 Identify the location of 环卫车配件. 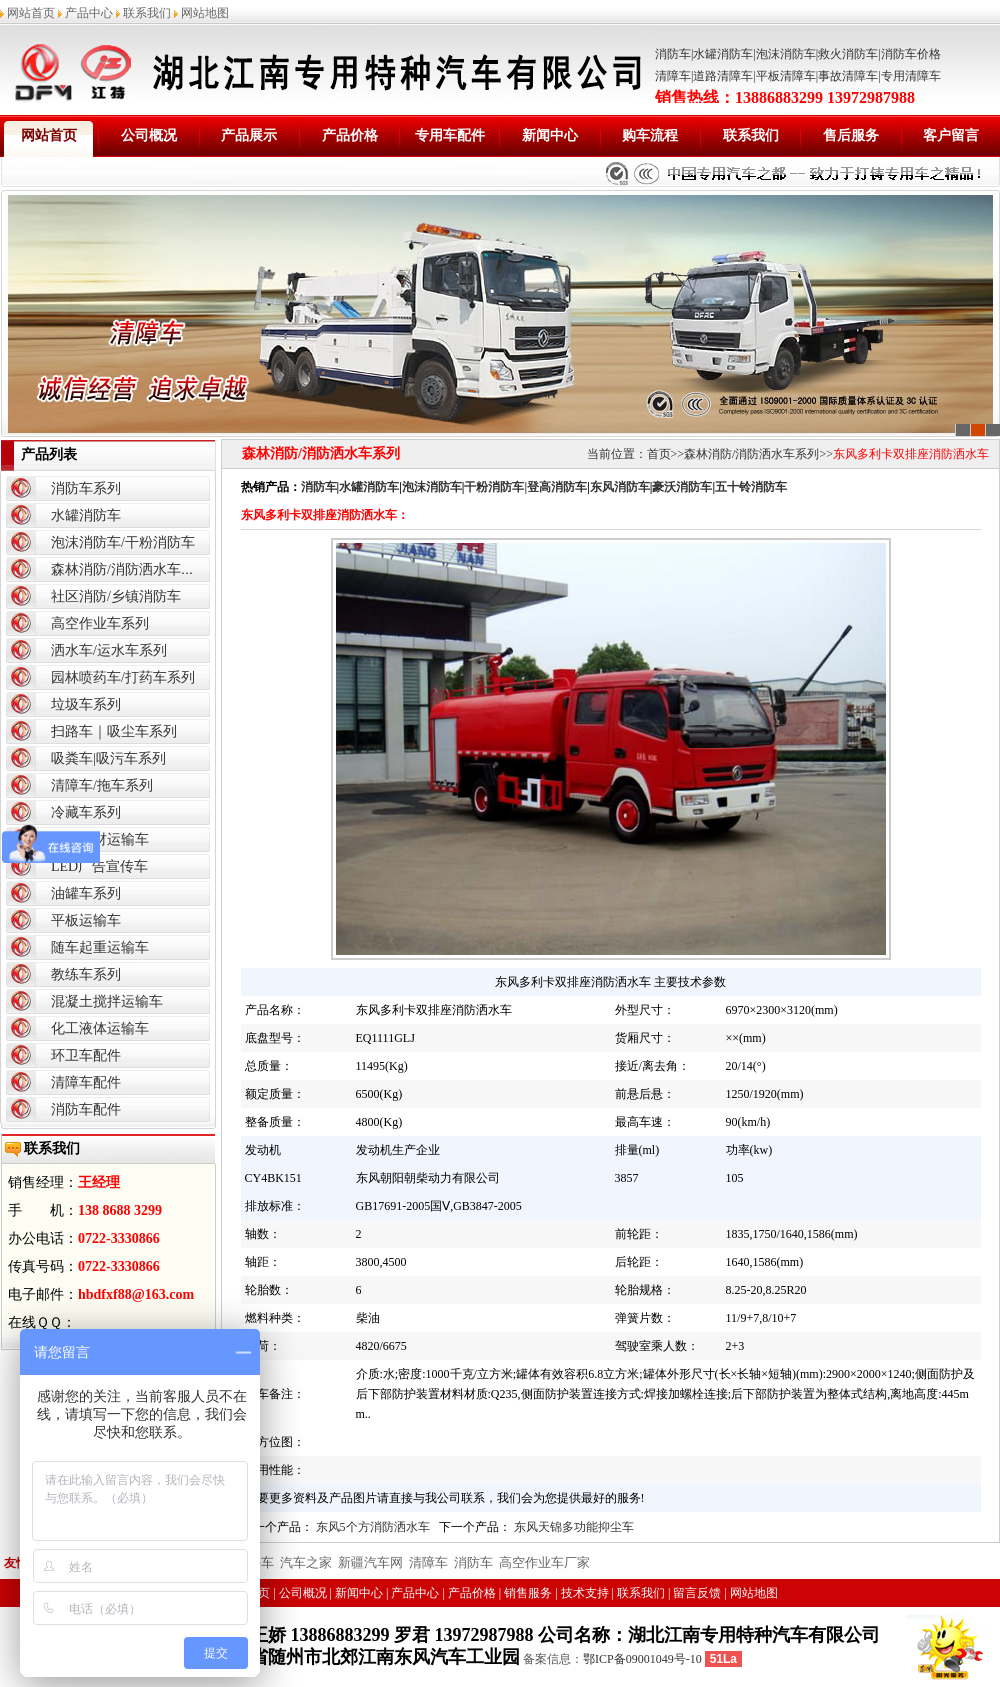
(86, 1055).